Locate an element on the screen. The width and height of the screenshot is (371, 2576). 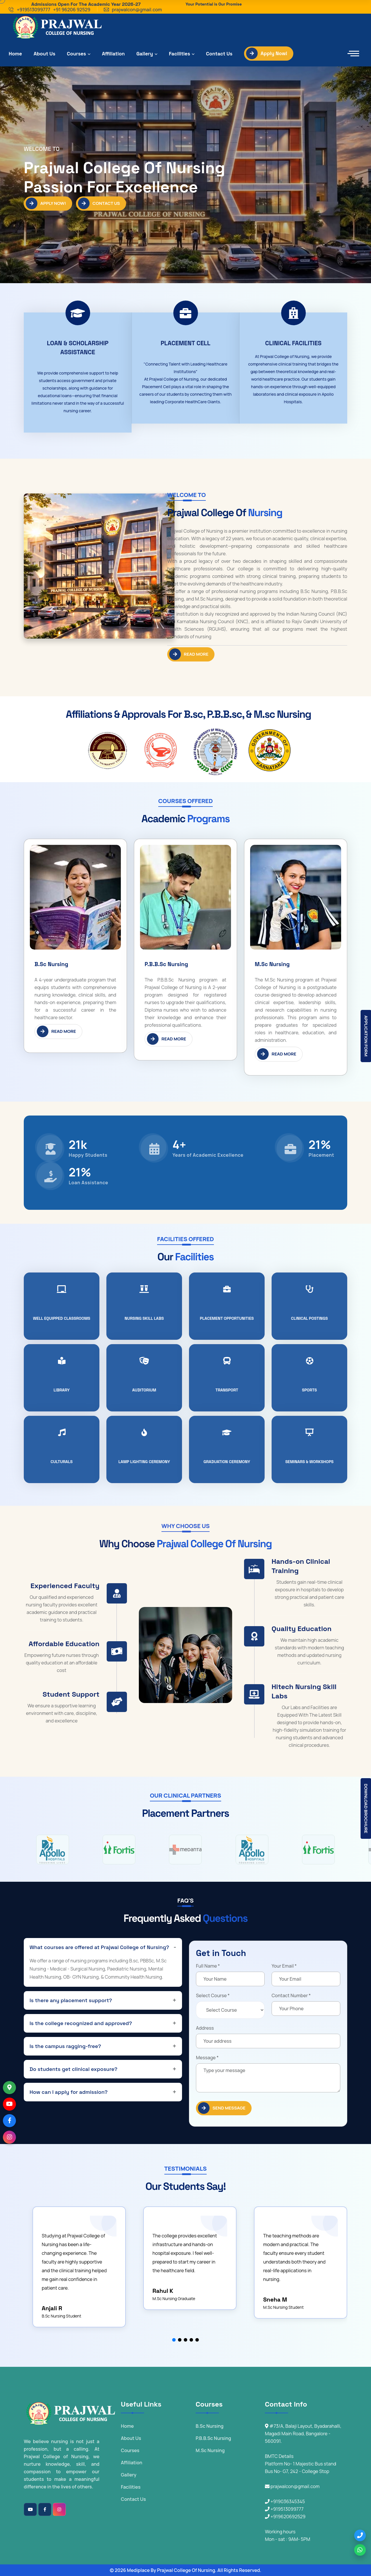
Download Brochure is located at coordinates (366, 1808).